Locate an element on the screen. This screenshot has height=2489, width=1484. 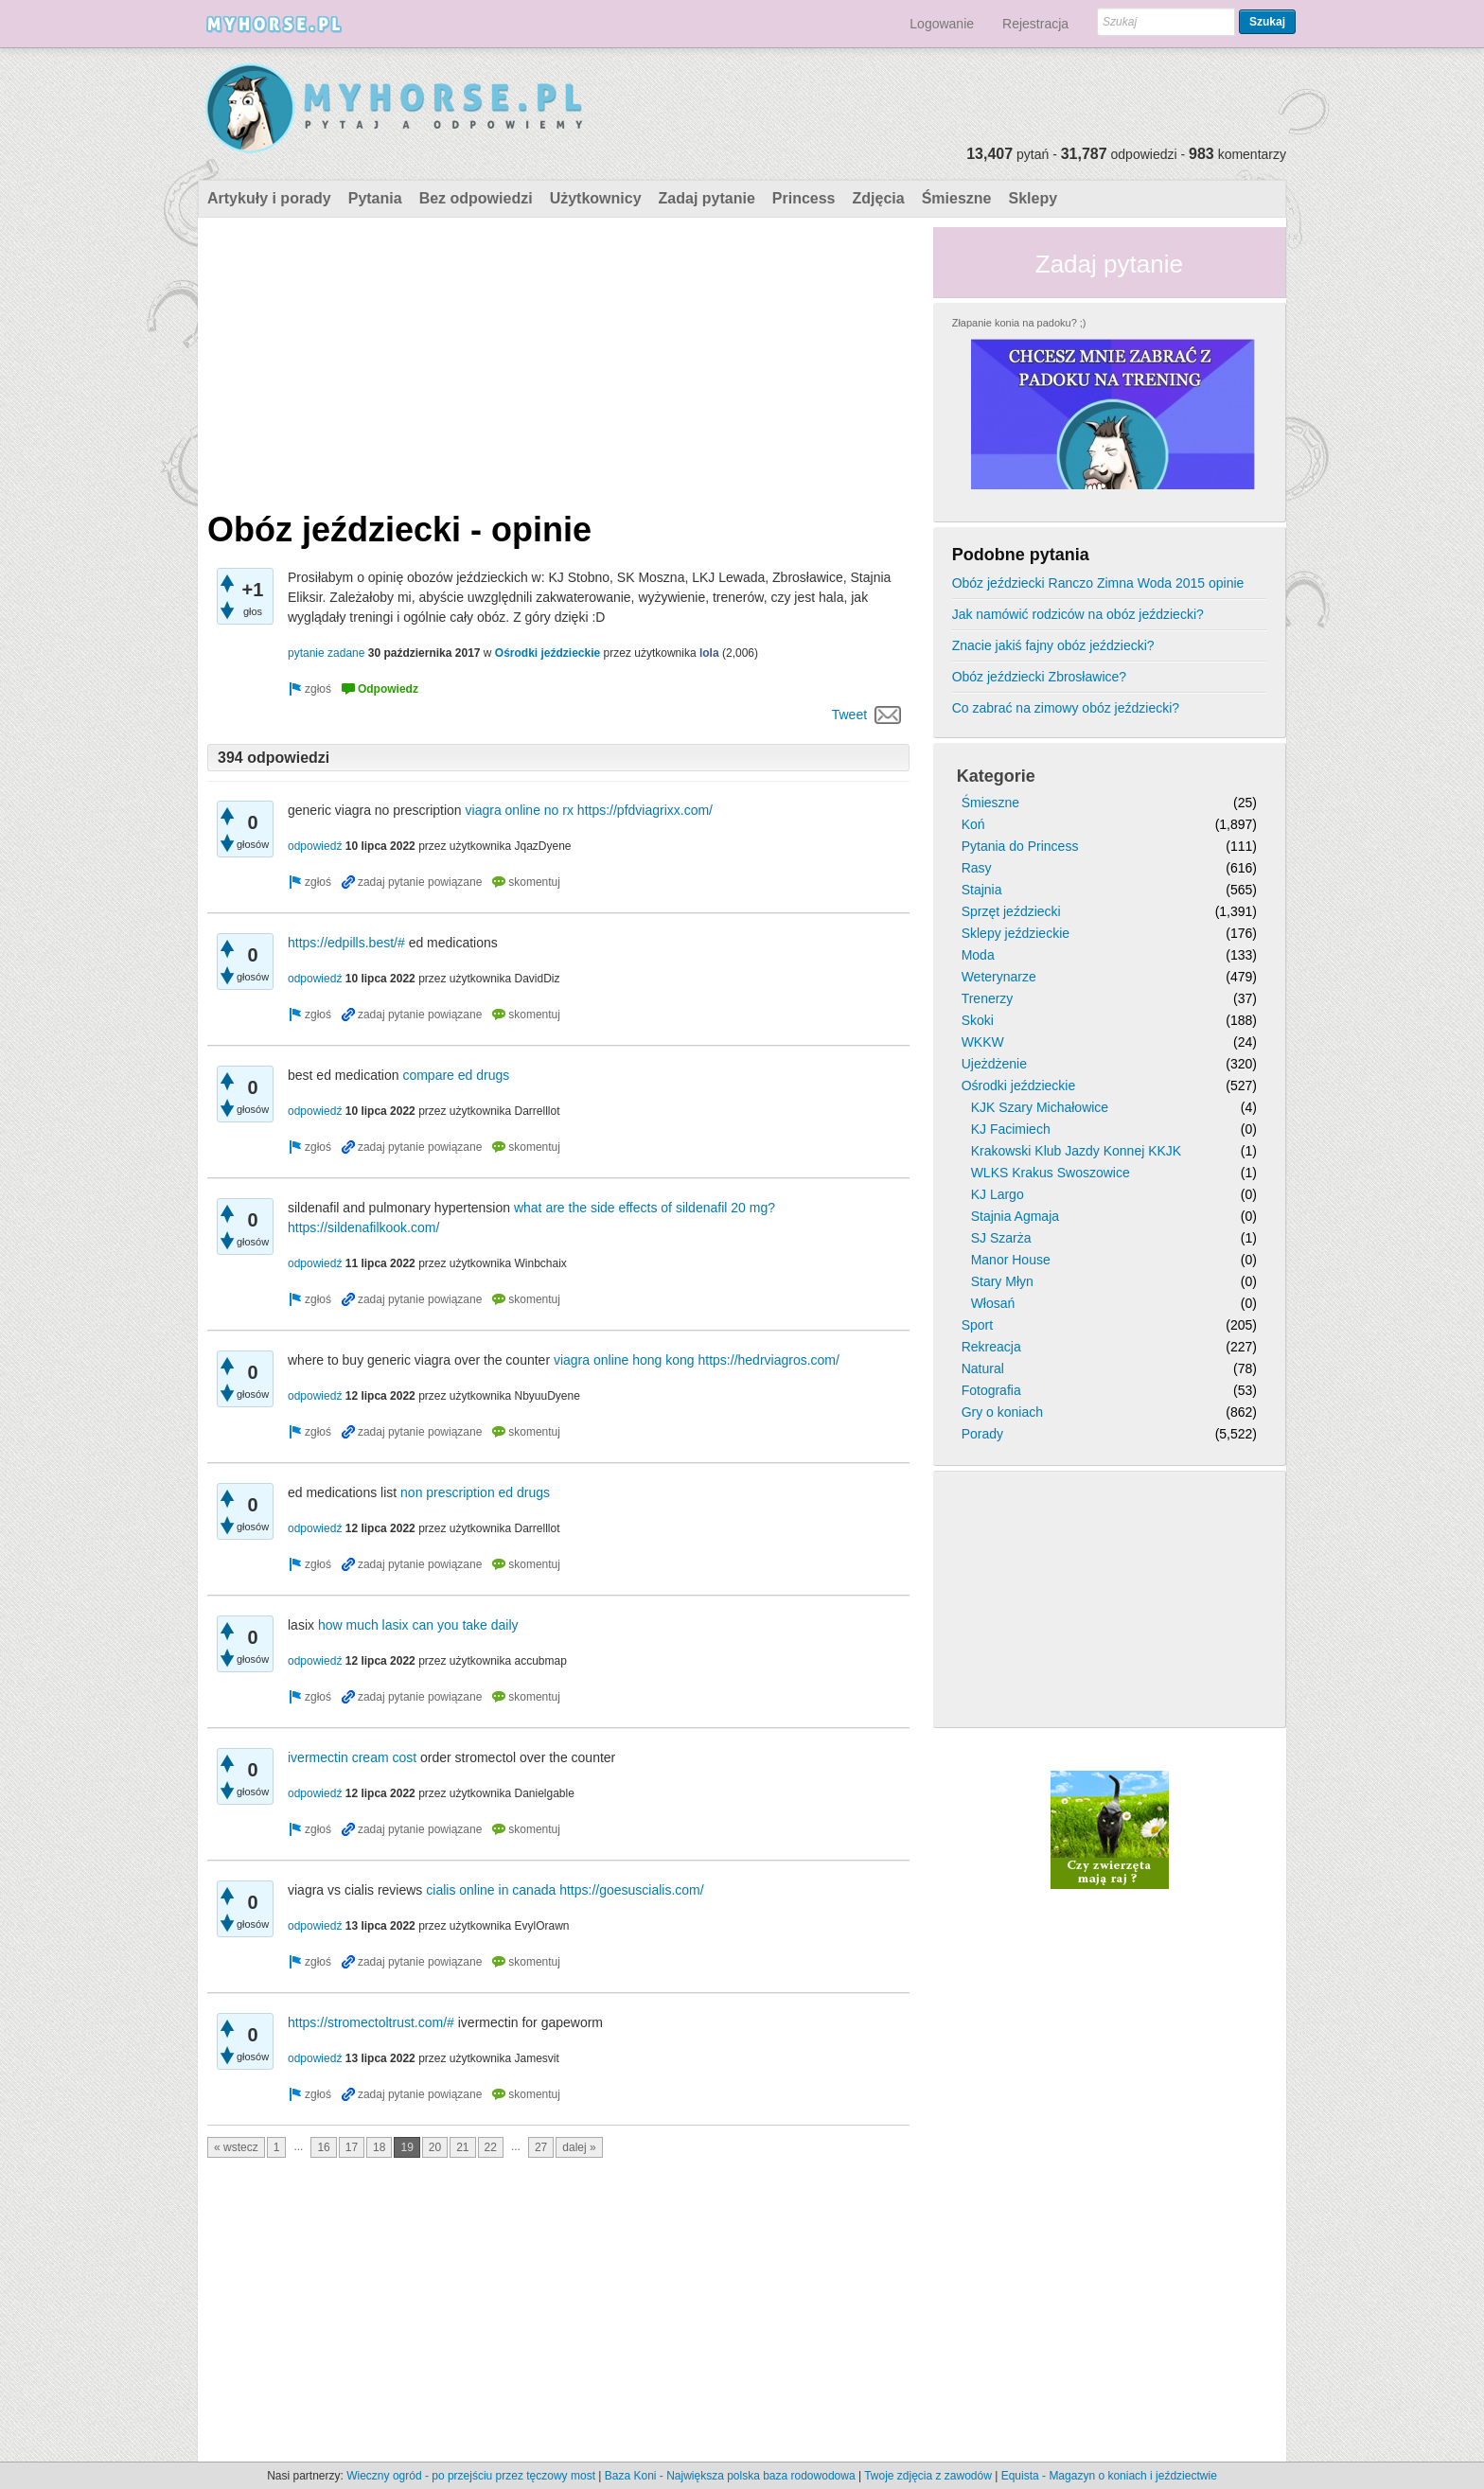
viagra online hong kong is located at coordinates (624, 1360).